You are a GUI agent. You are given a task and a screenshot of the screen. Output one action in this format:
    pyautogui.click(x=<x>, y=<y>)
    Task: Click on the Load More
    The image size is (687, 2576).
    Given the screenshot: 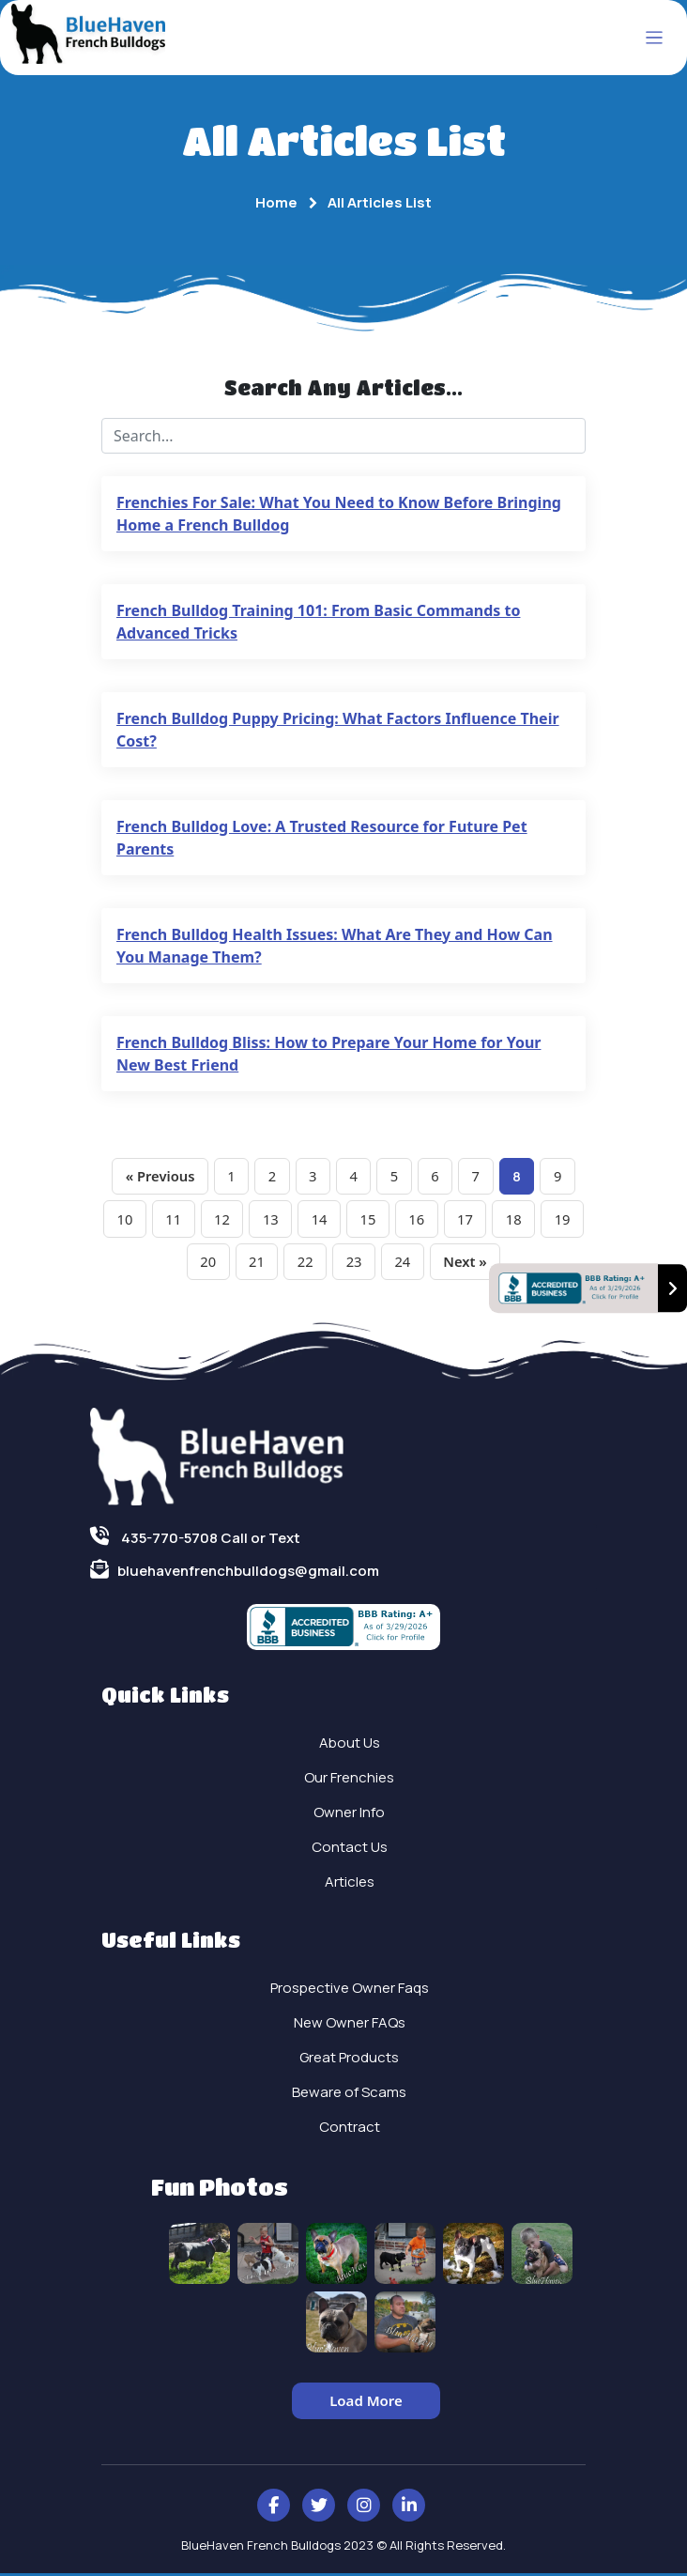 What is the action you would take?
    pyautogui.click(x=366, y=2403)
    